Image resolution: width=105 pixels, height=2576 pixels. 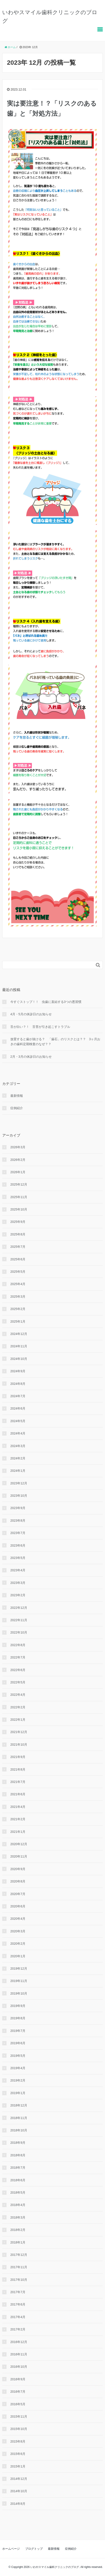 What do you see at coordinates (18, 2429) in the screenshot?
I see `2015年10月` at bounding box center [18, 2429].